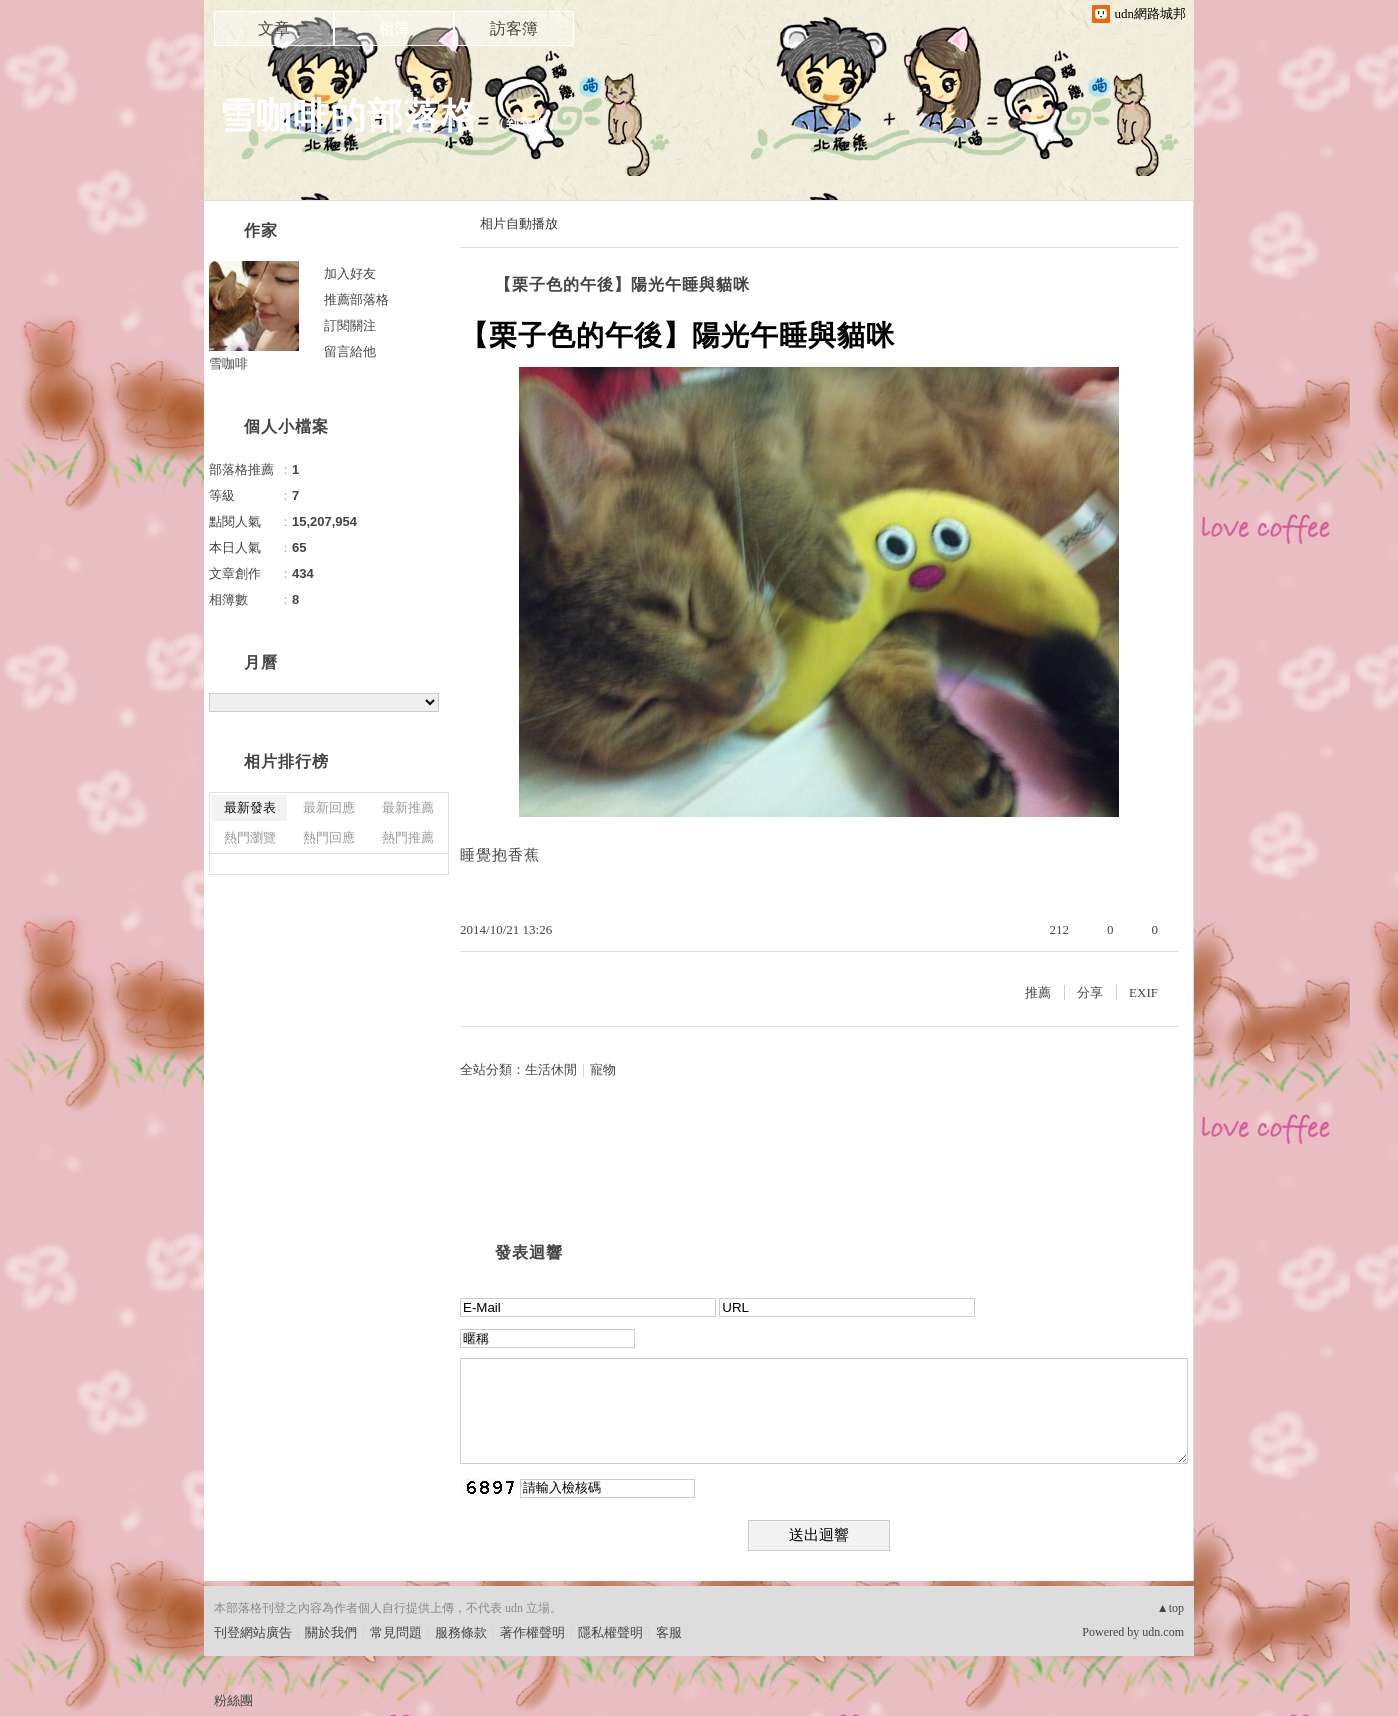 The image size is (1398, 1716). What do you see at coordinates (408, 837) in the screenshot?
I see `熱門推薦` at bounding box center [408, 837].